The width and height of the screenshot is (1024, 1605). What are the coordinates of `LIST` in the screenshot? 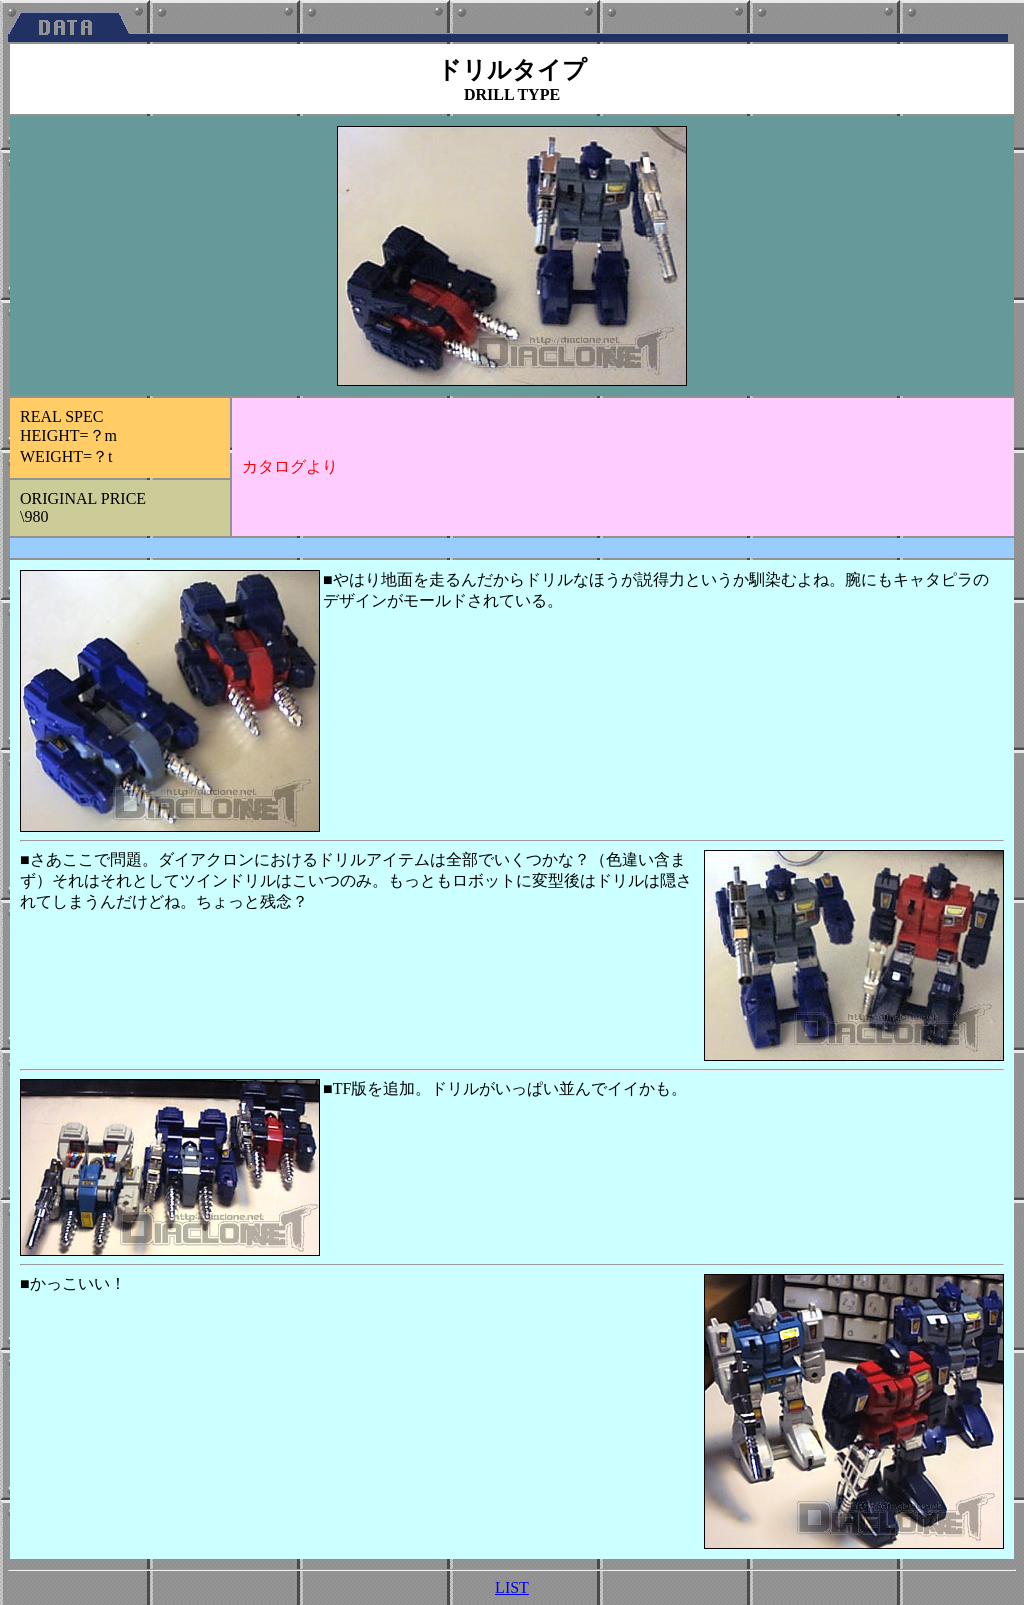 It's located at (512, 1587).